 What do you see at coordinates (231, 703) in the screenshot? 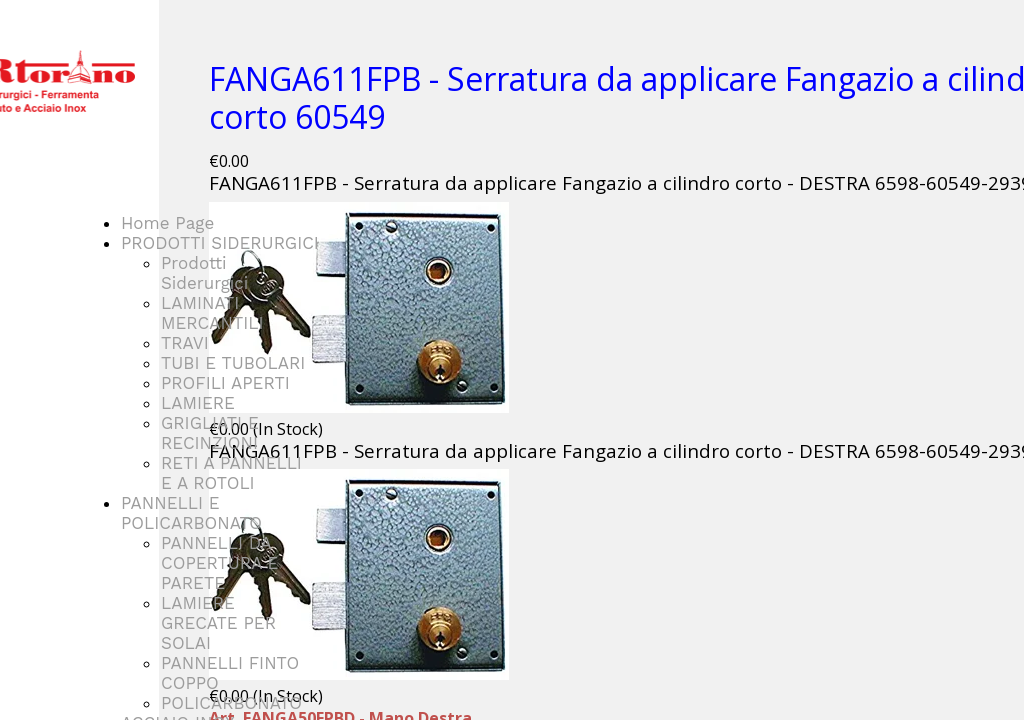
I see `POLICARBONATO` at bounding box center [231, 703].